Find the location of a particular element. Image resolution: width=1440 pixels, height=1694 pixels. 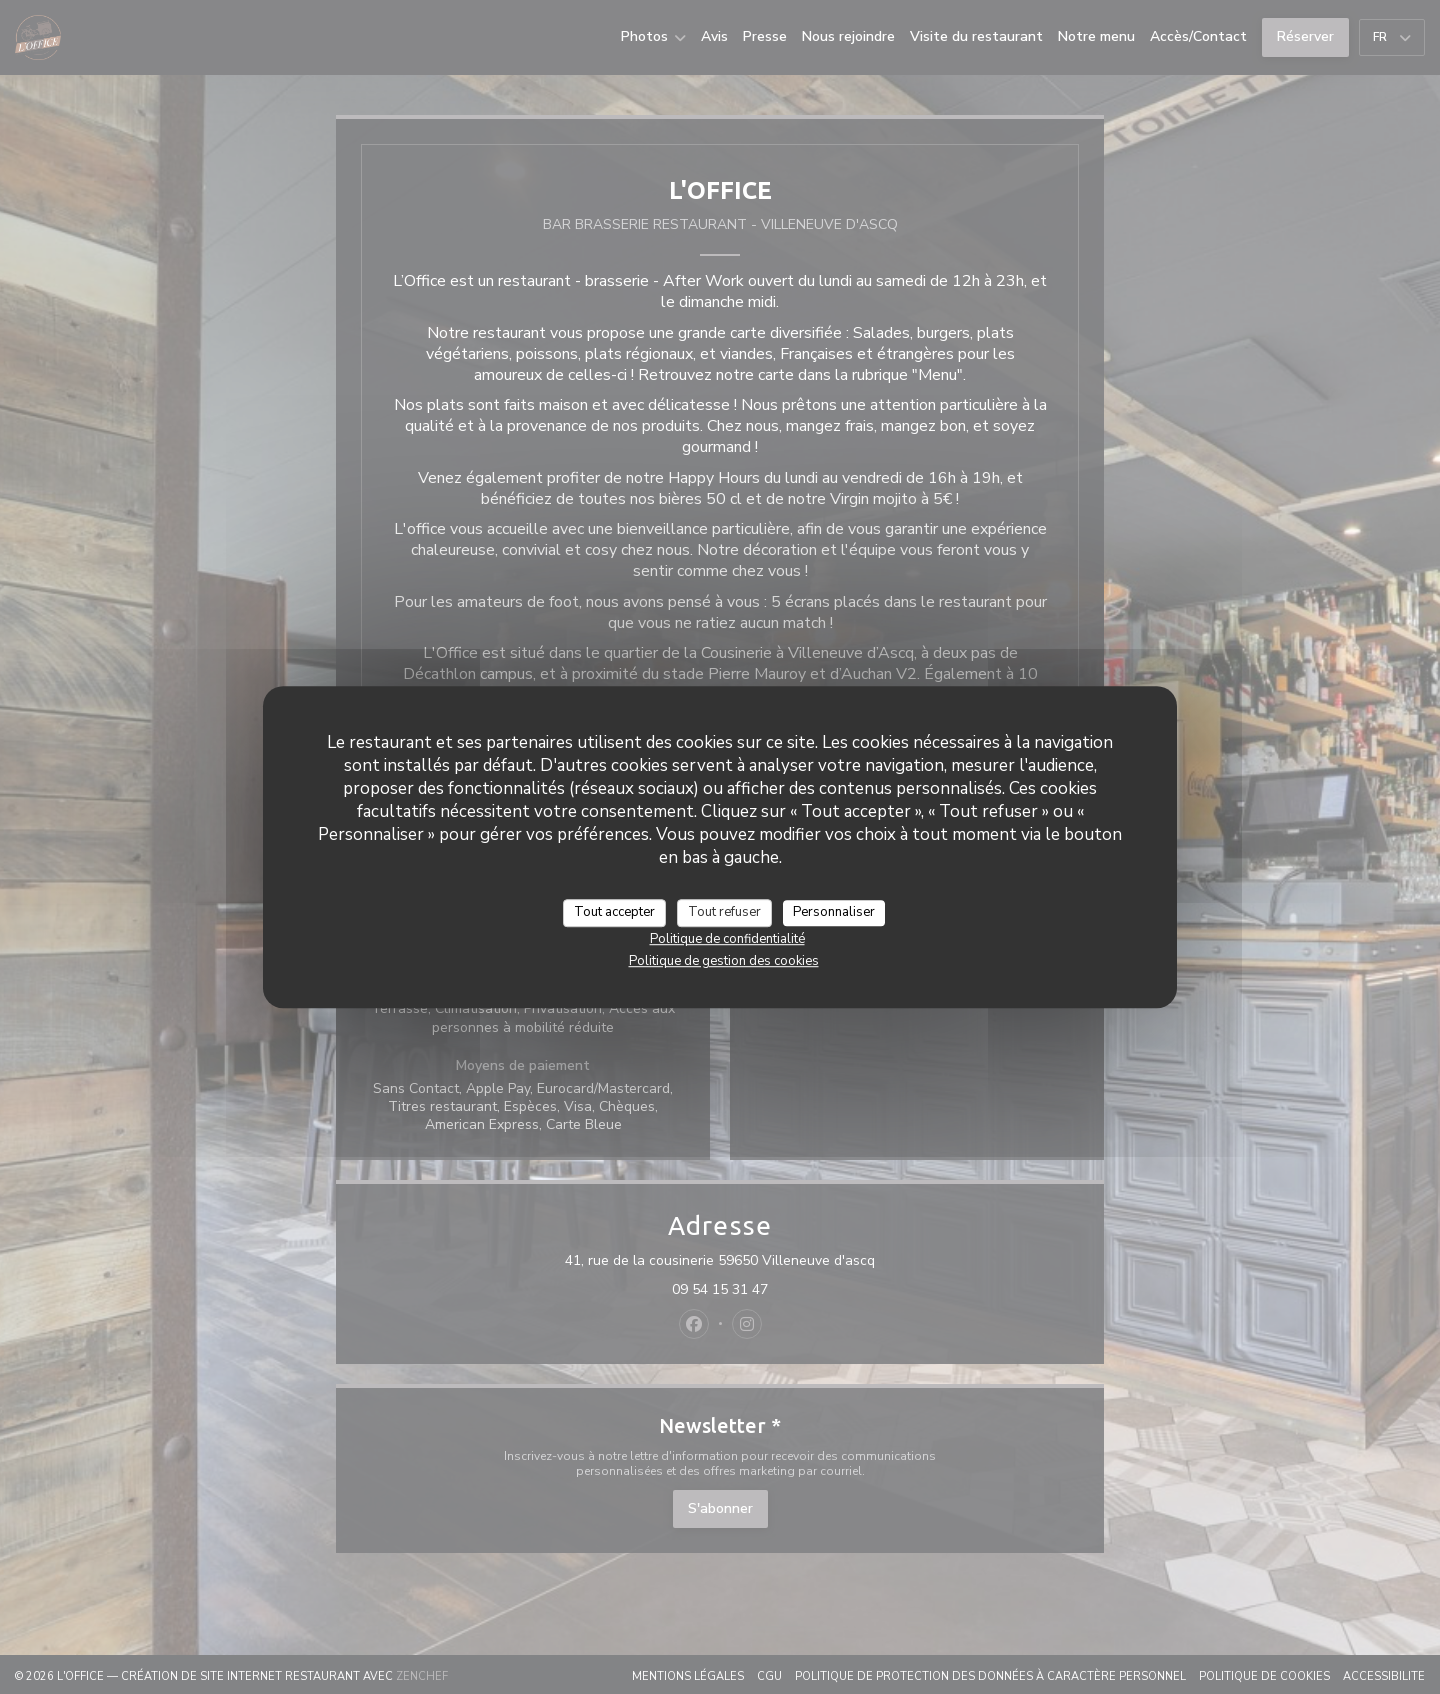

Tout refuser is located at coordinates (724, 912).